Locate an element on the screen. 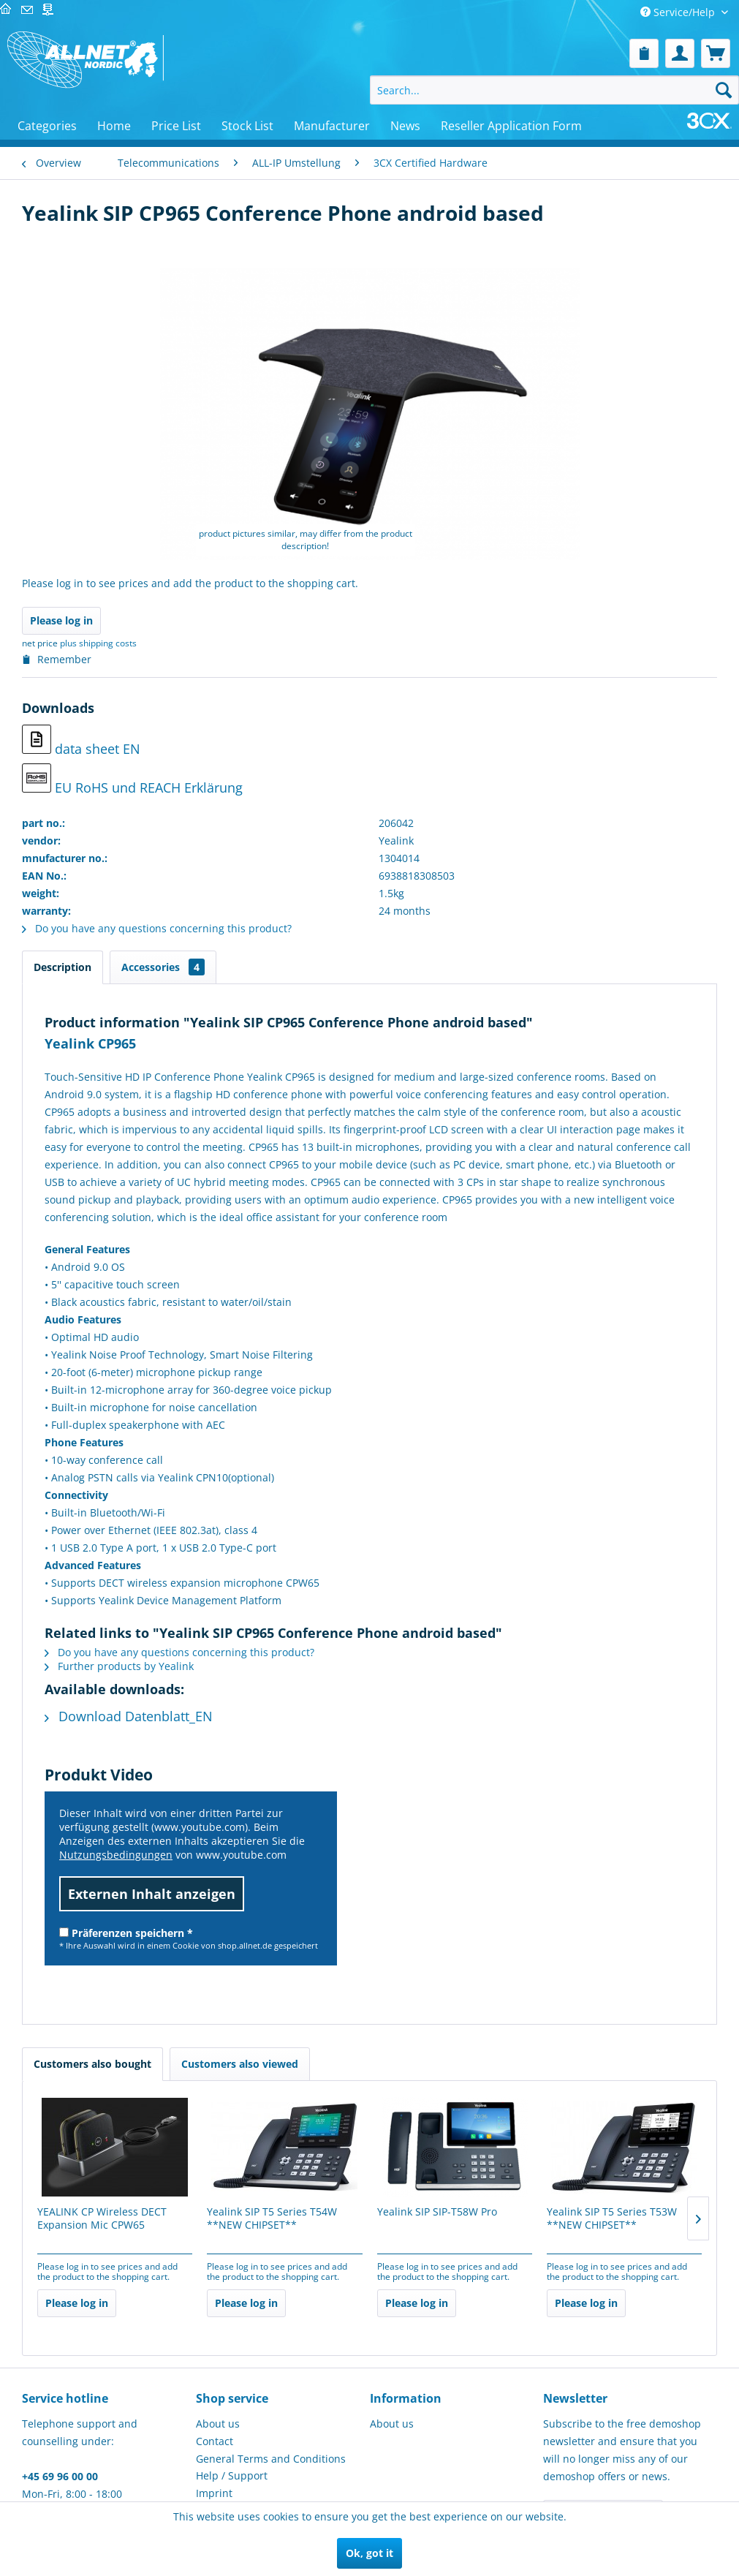  [menuitem] is located at coordinates (644, 53).